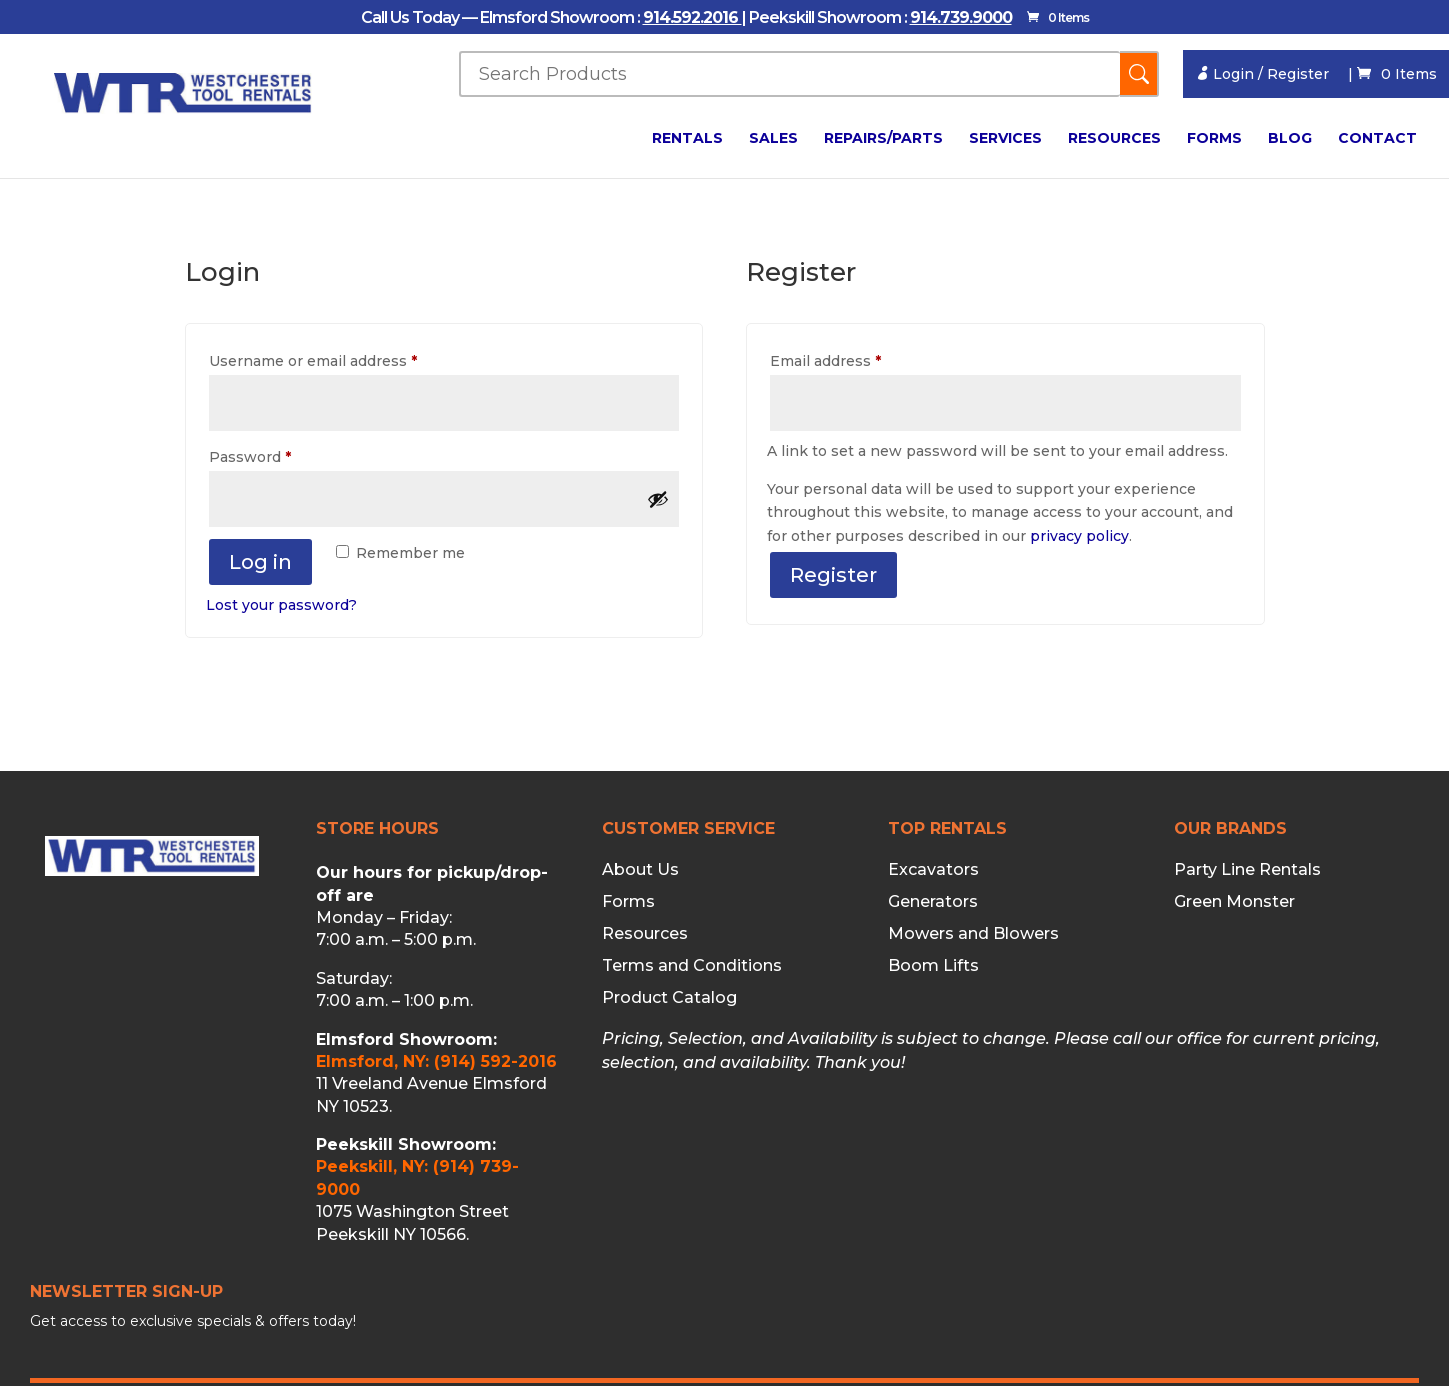 The image size is (1449, 1386). I want to click on [Show password], so click(658, 499).